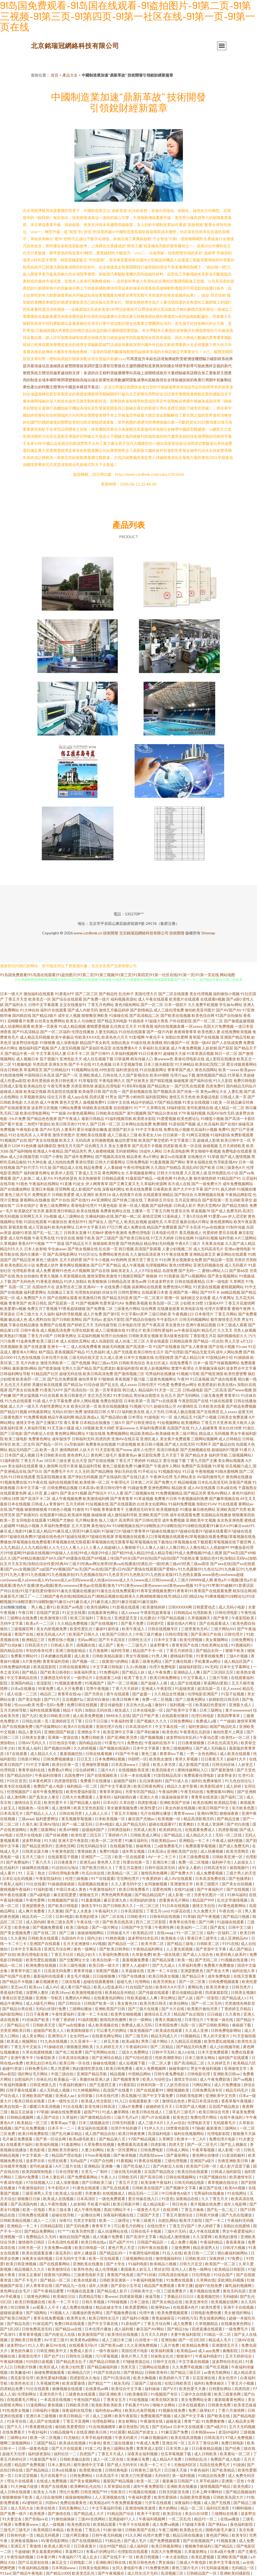 Image resolution: width=257 pixels, height=2576 pixels. I want to click on 国产第一区综合网, so click(51, 2139).